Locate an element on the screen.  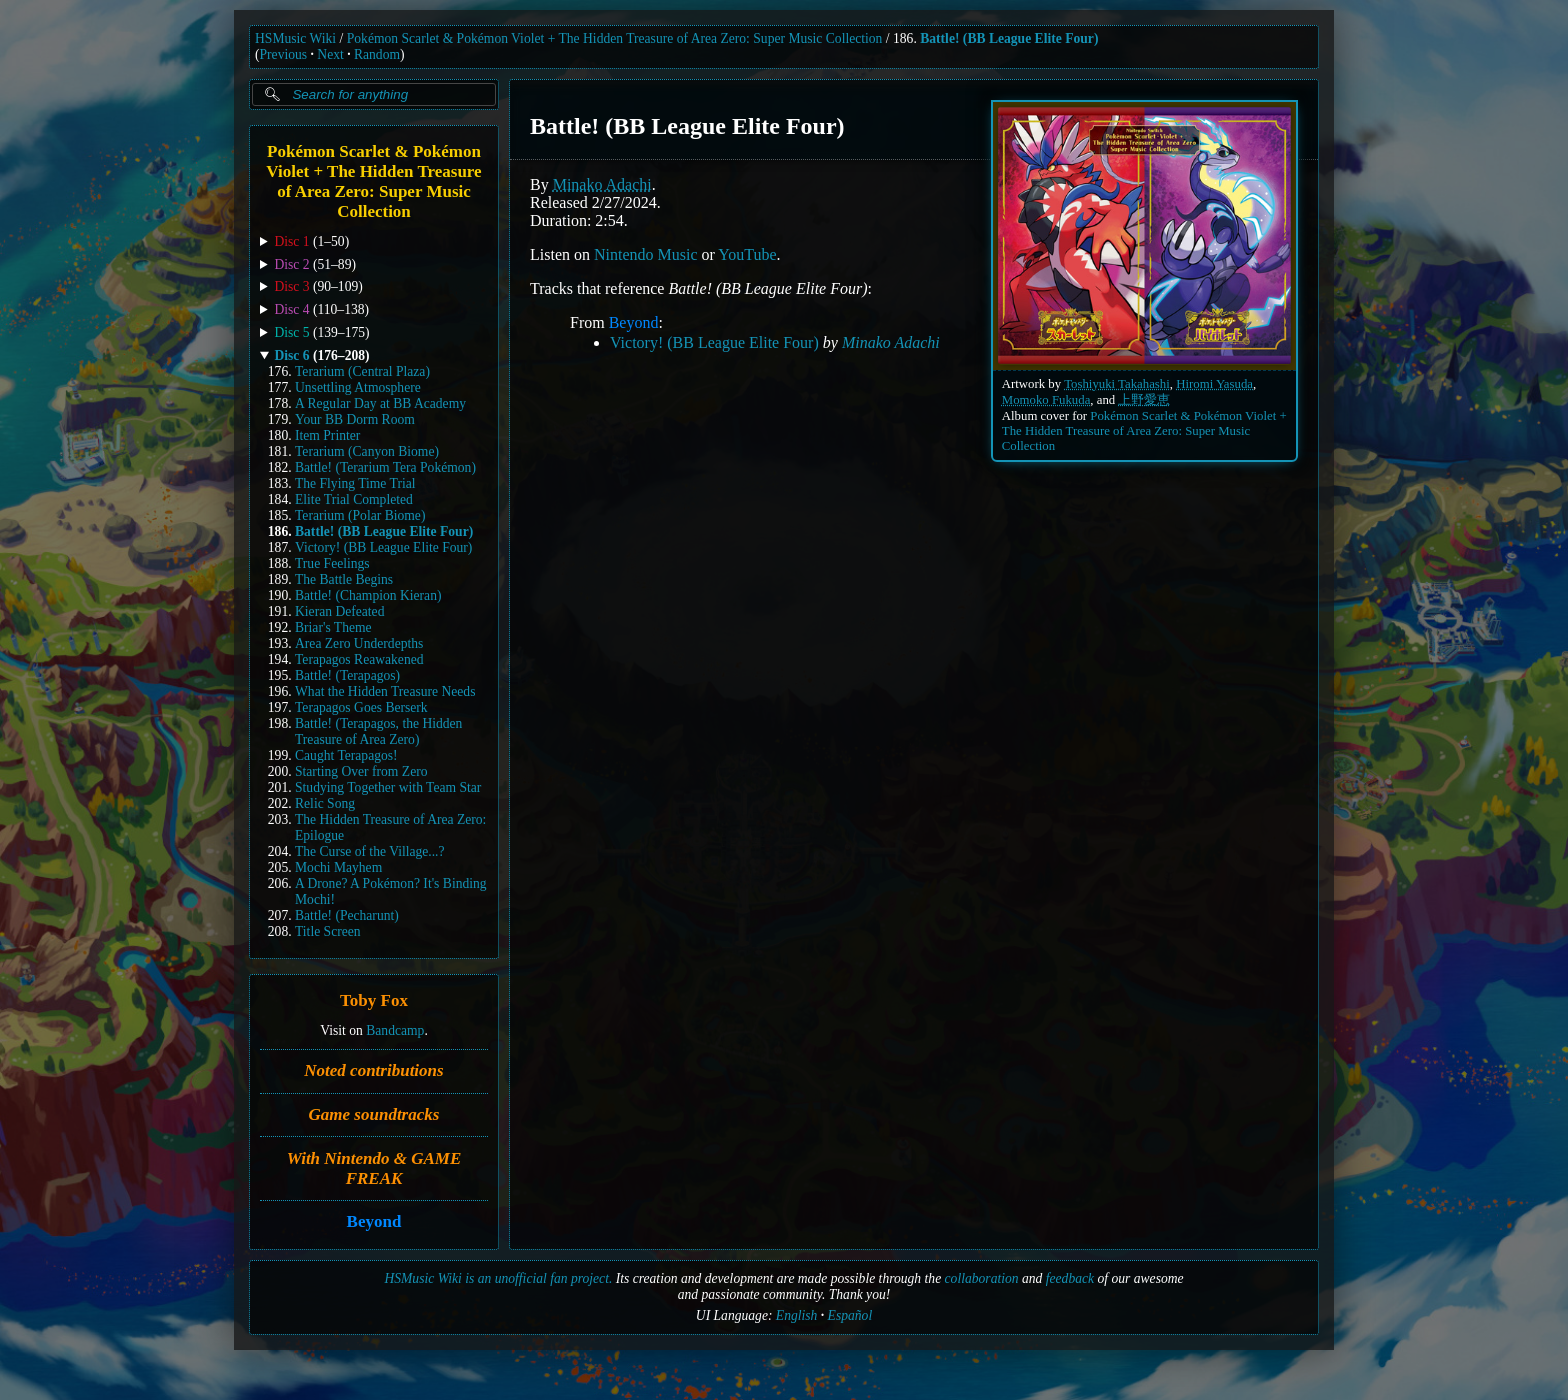
Relic Song is located at coordinates (325, 803).